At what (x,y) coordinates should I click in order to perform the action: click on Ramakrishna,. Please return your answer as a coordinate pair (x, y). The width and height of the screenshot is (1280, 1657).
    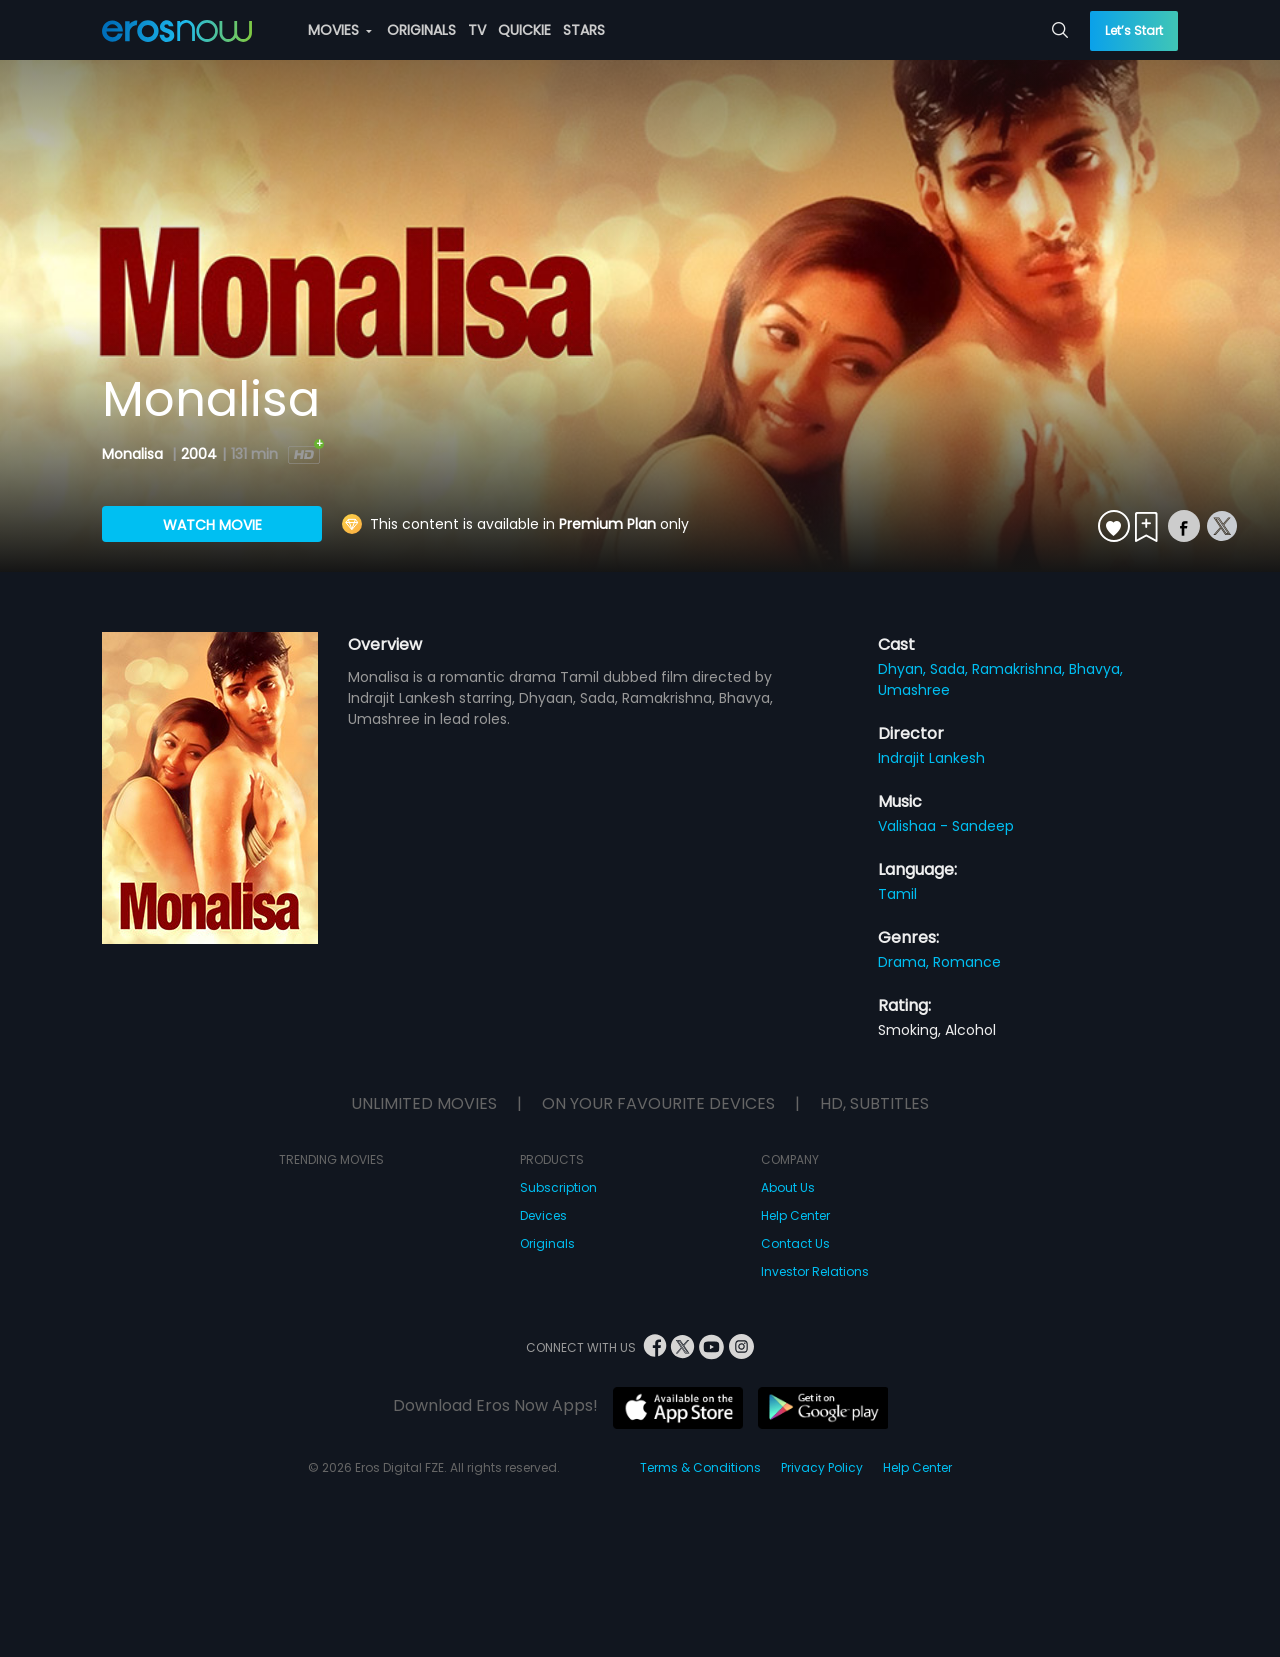
    Looking at the image, I should click on (1020, 669).